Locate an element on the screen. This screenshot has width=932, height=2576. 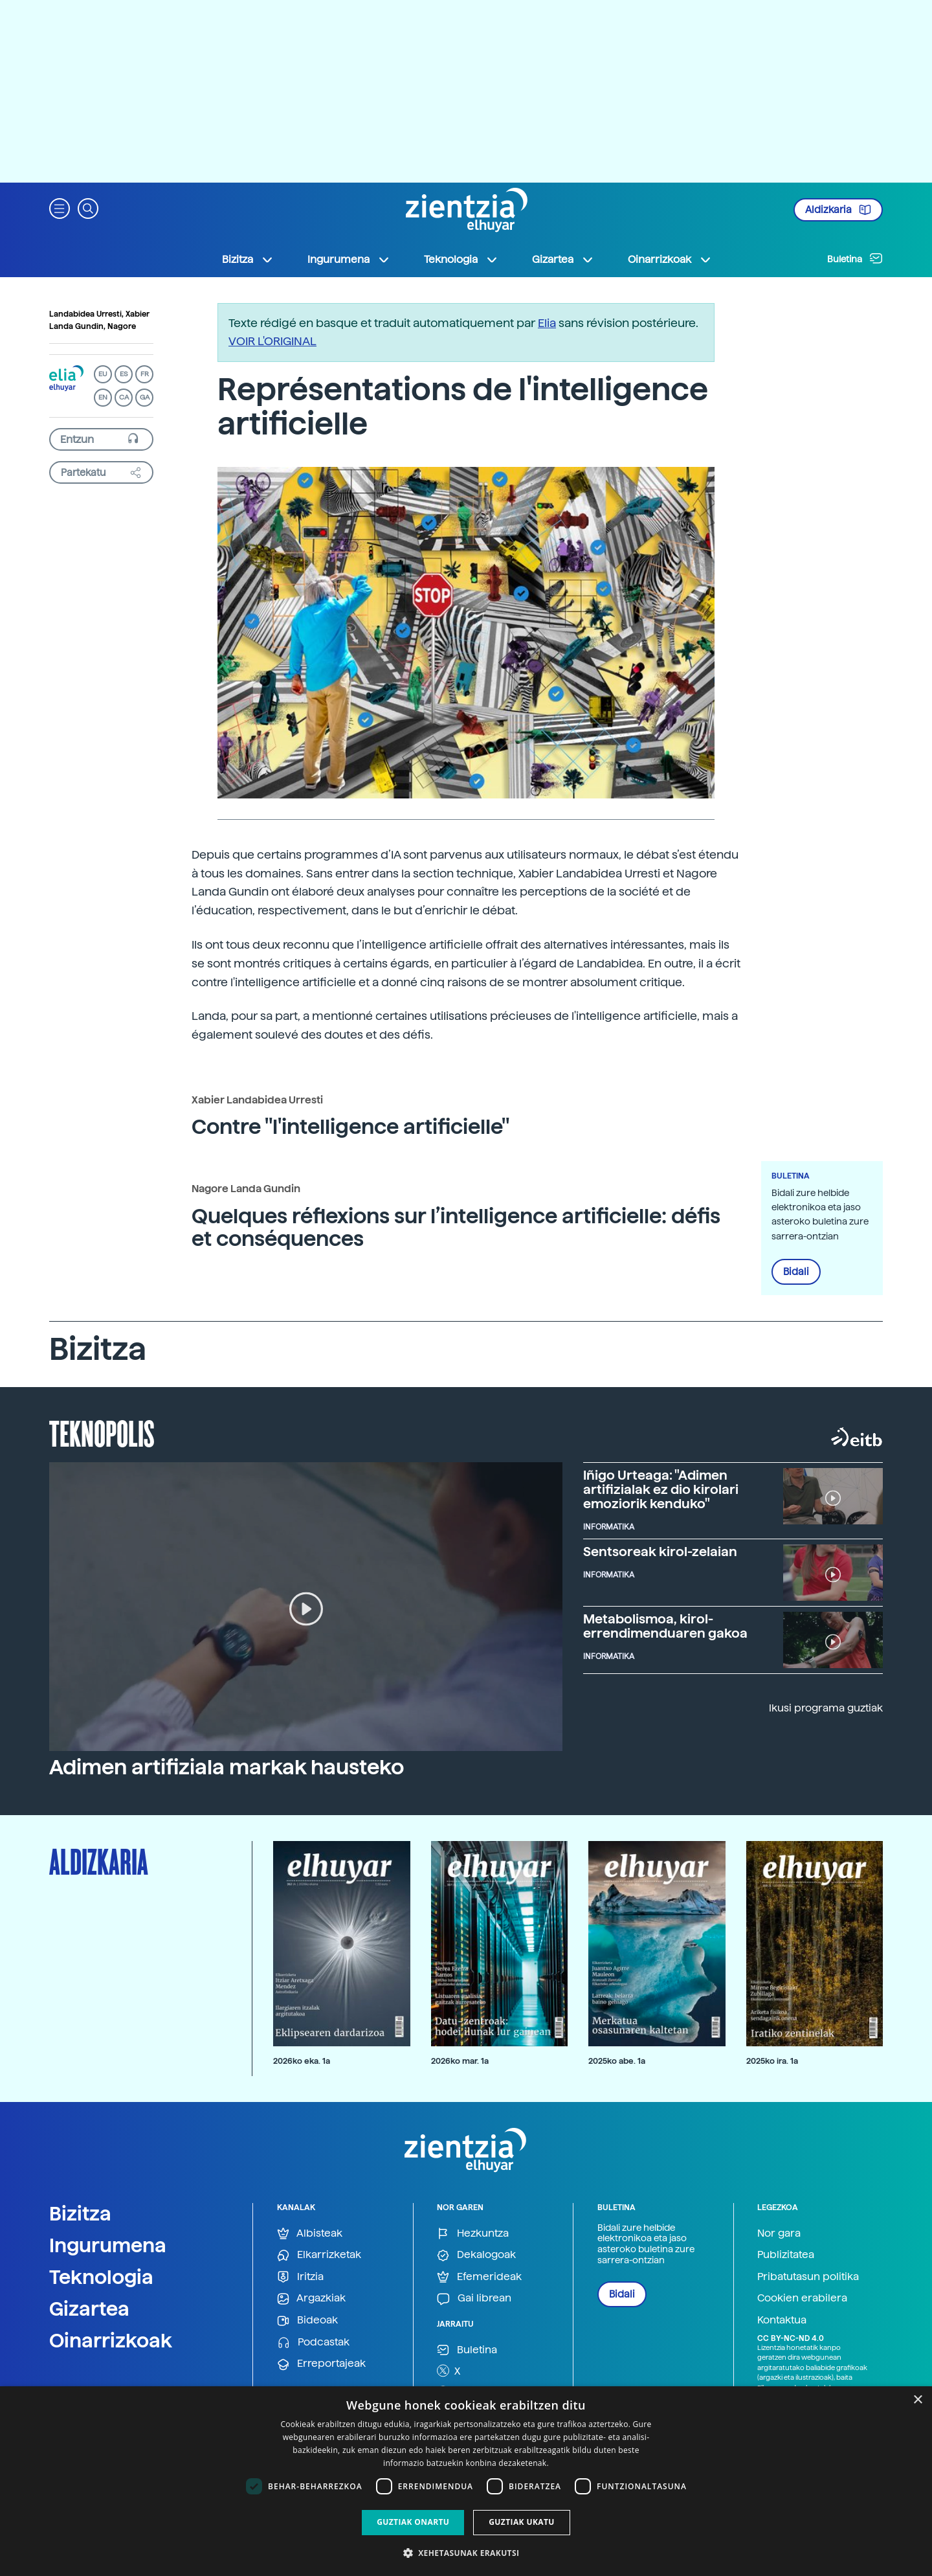
Iñigo Urteaga: "Adimen artifizialak ez dio kirolari emoziorik kenduko" is located at coordinates (660, 1489).